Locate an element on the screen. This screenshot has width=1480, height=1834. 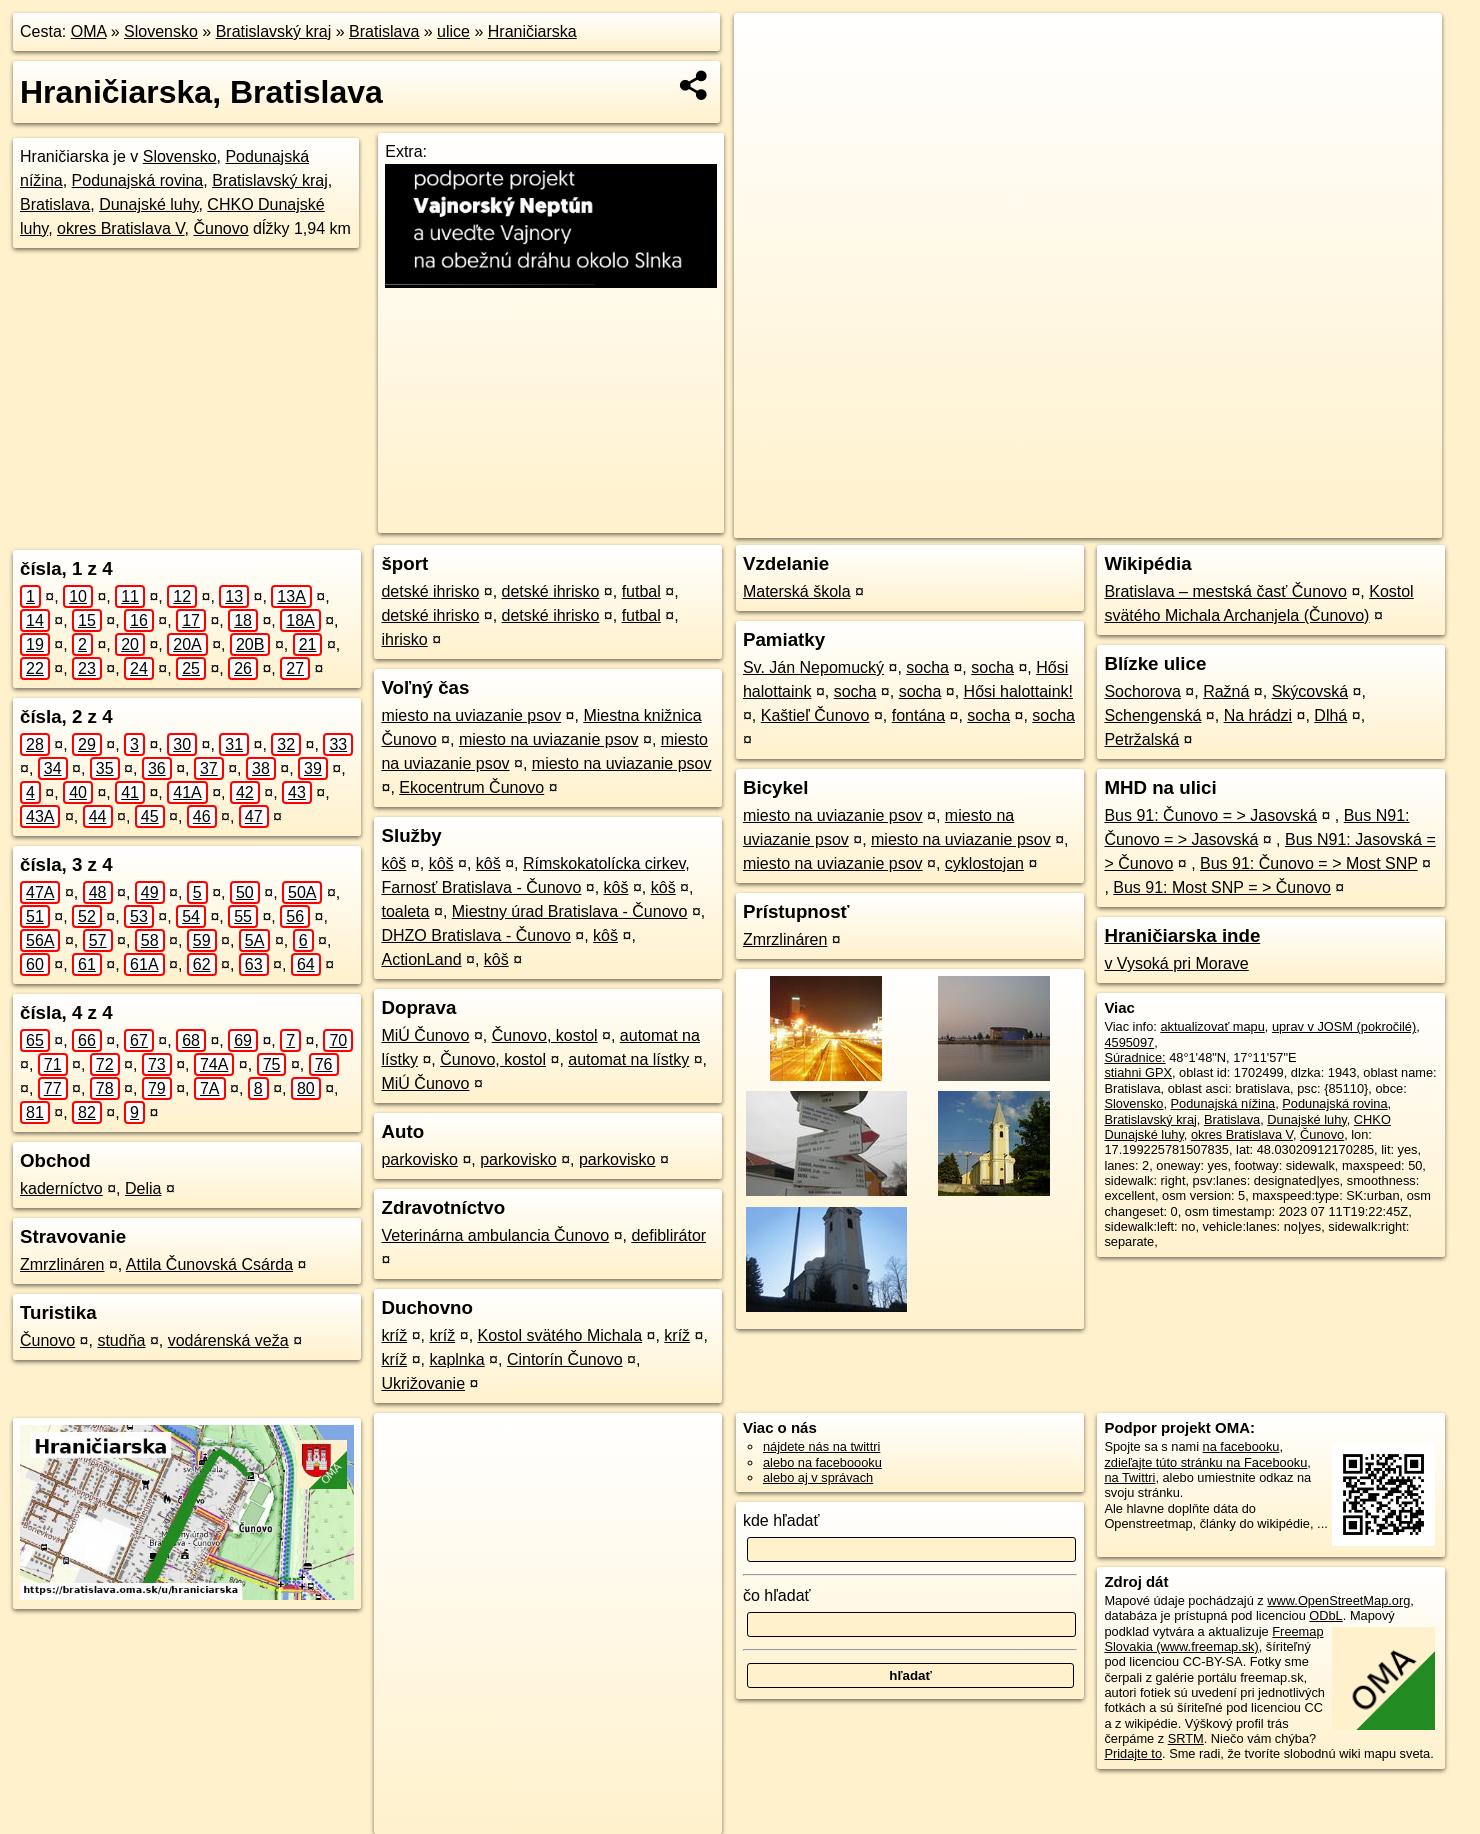
Hősi halottaink! is located at coordinates (1018, 691).